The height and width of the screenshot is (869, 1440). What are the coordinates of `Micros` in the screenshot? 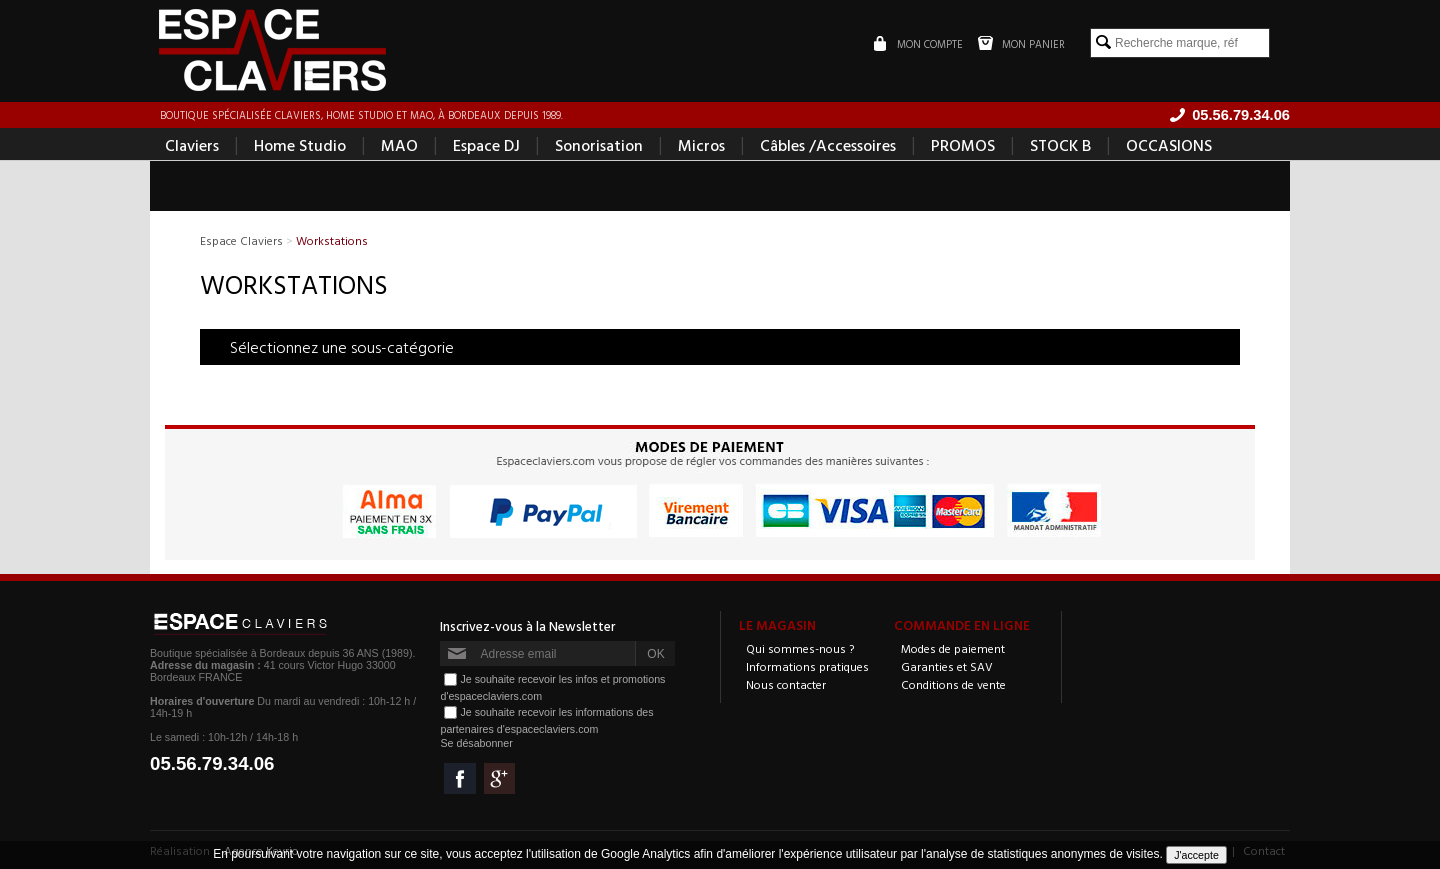 It's located at (701, 146).